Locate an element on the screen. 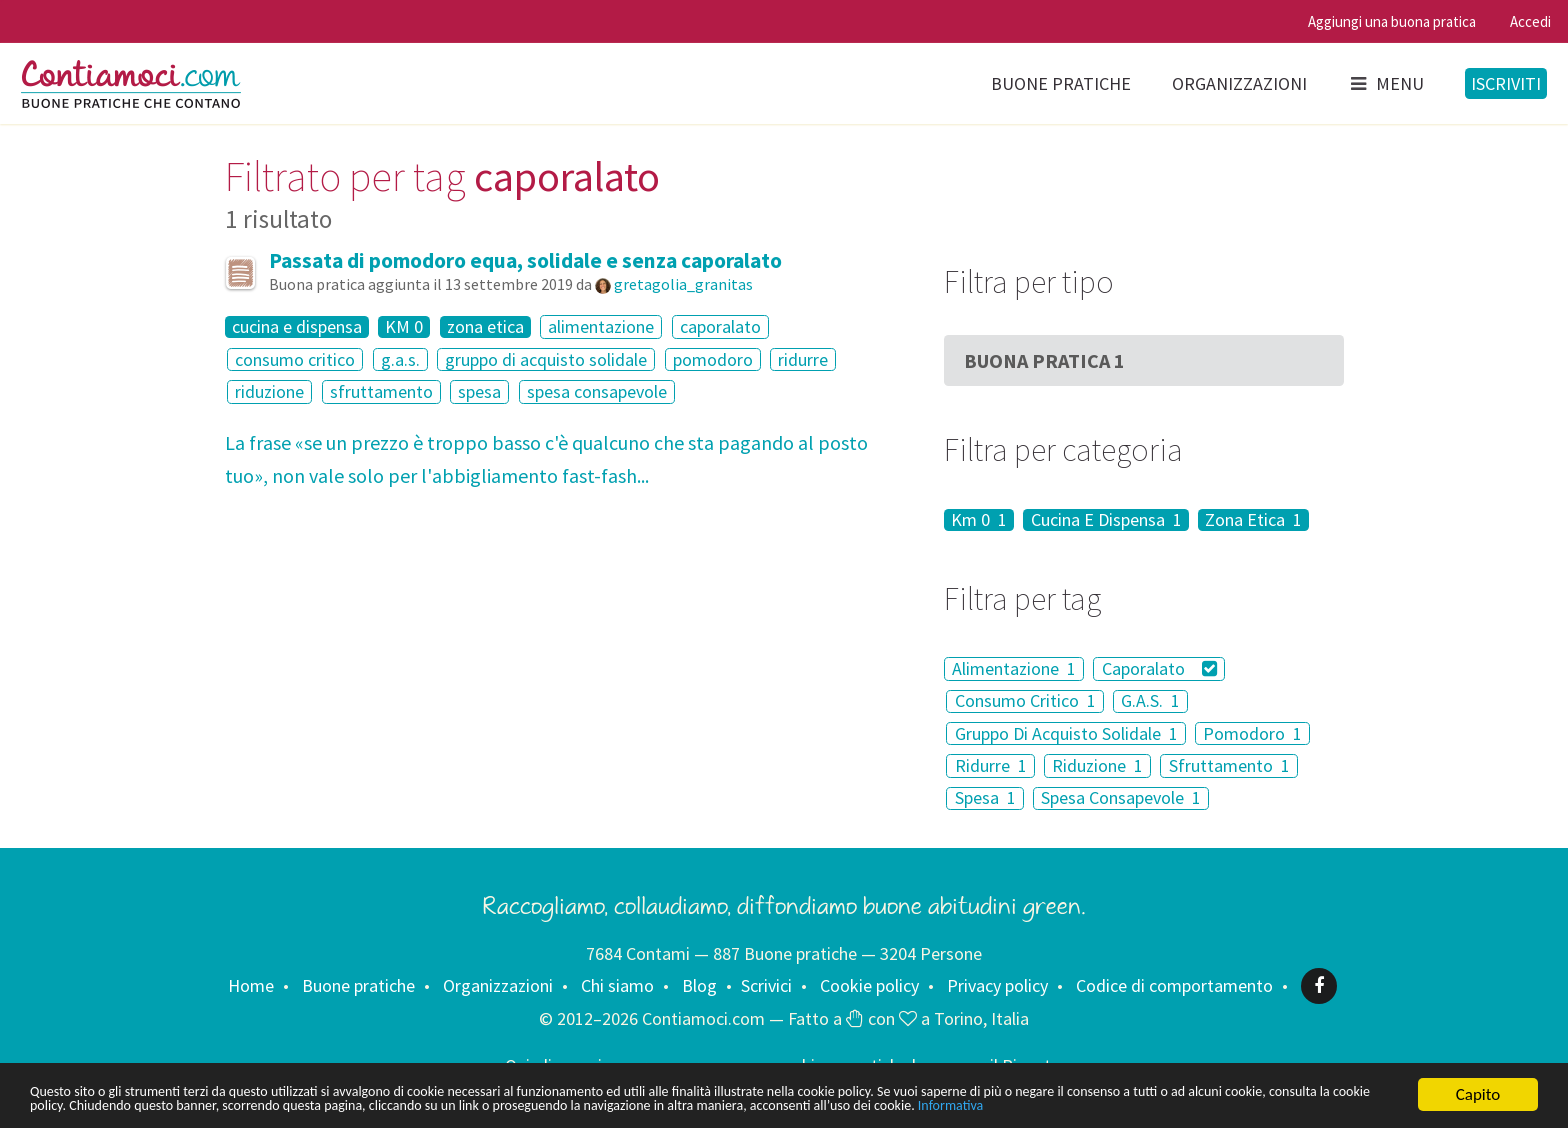 This screenshot has height=1128, width=1568. Informativa is located at coordinates (69, 1105).